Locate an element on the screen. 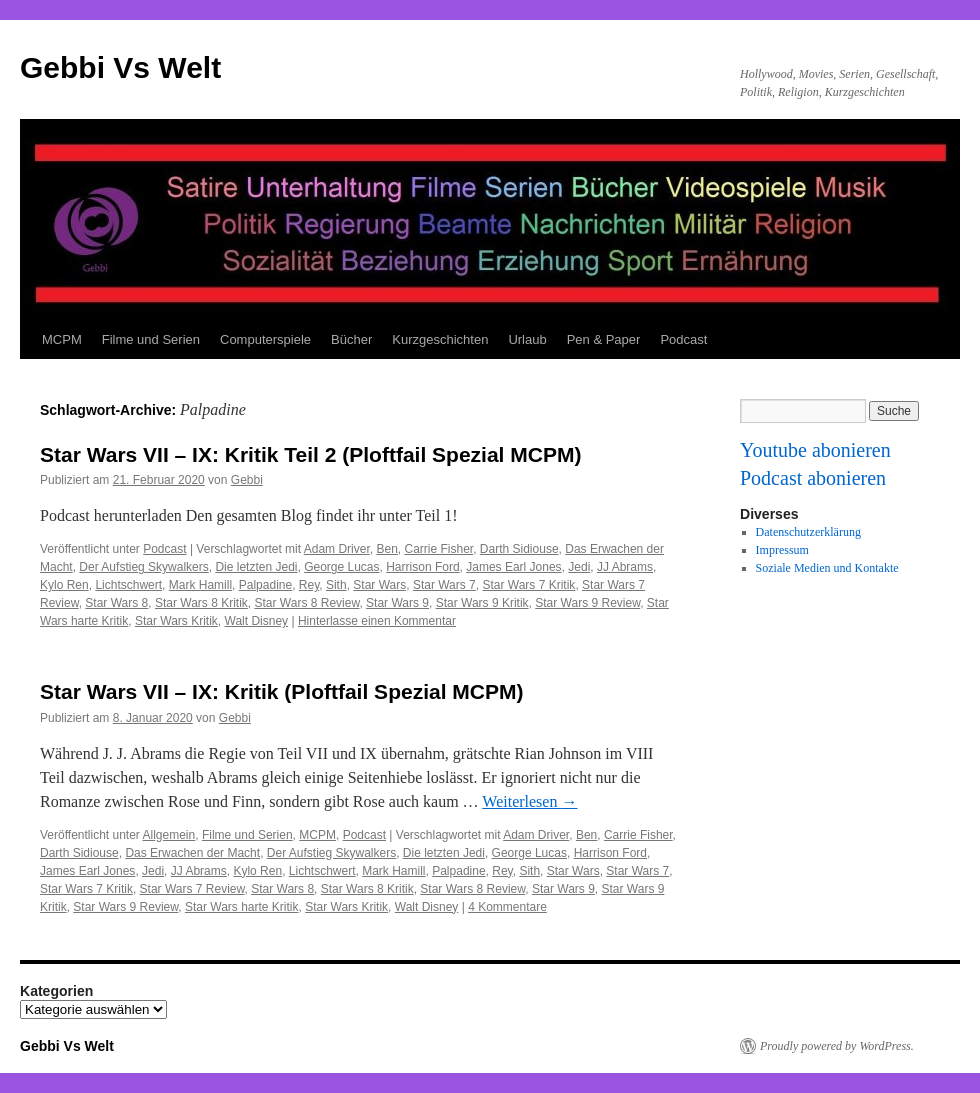 This screenshot has width=980, height=1093. Star Wars 7 Kritik is located at coordinates (528, 585).